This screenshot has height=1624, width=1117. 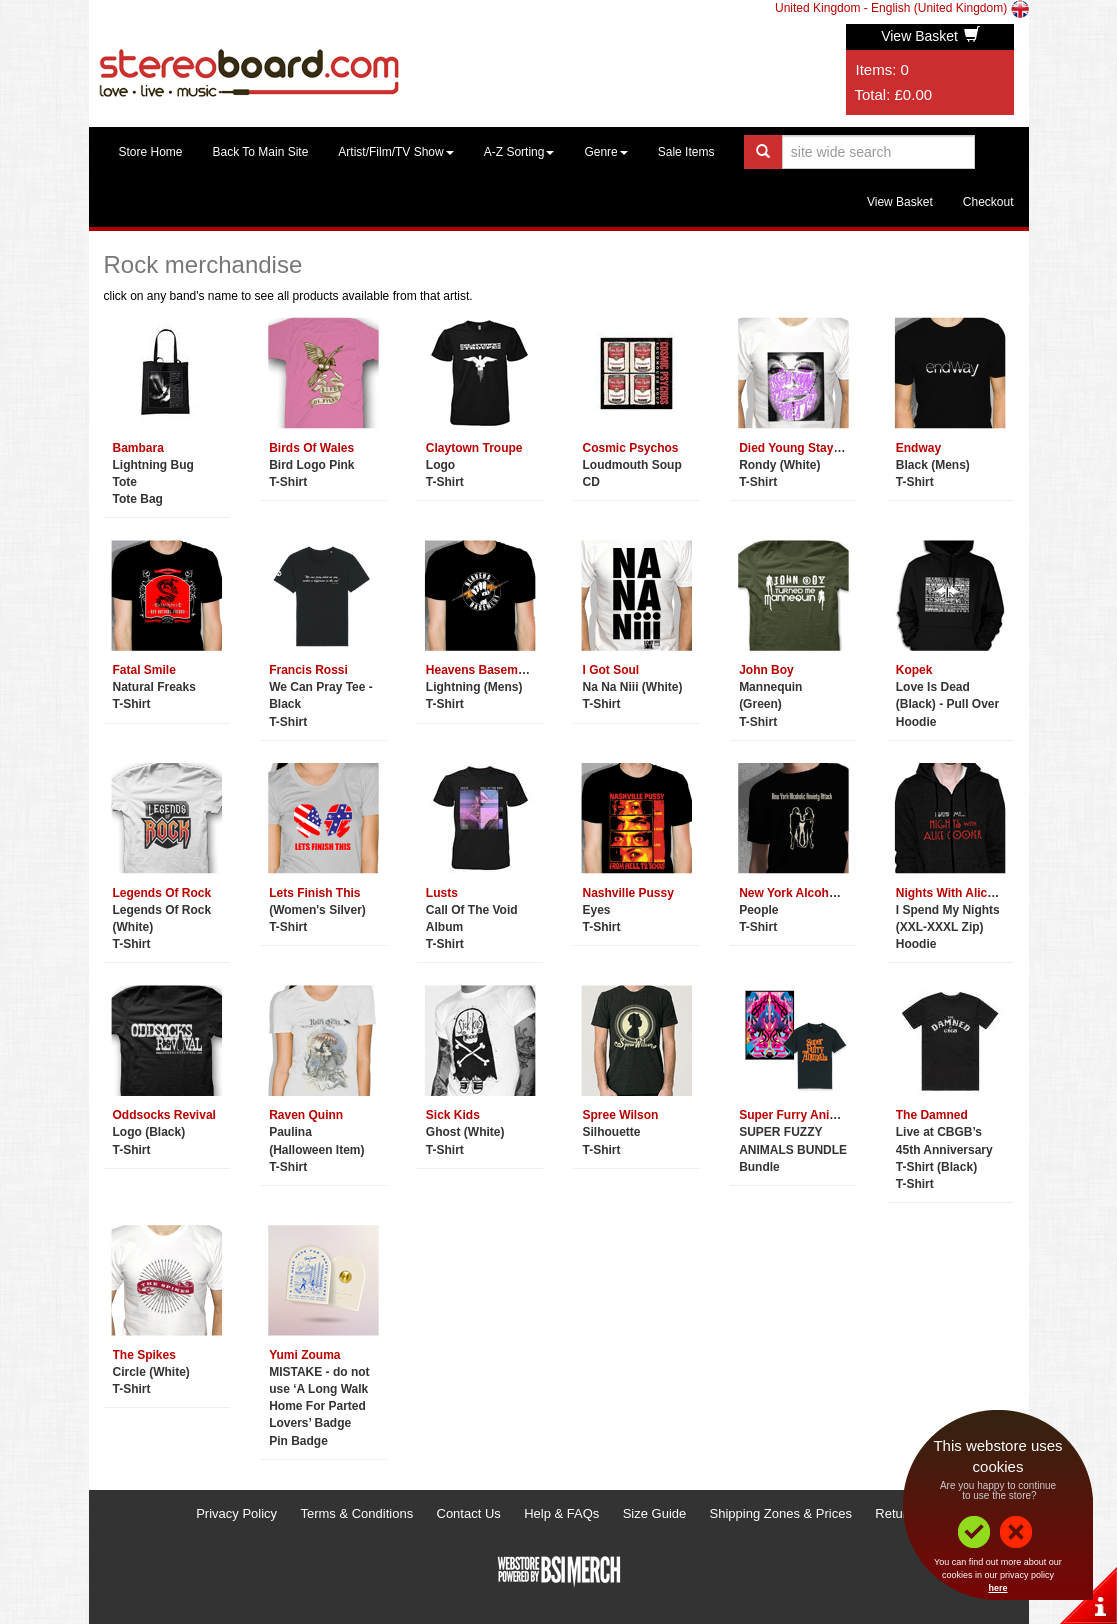 I want to click on Heavens Basement, so click(x=481, y=670).